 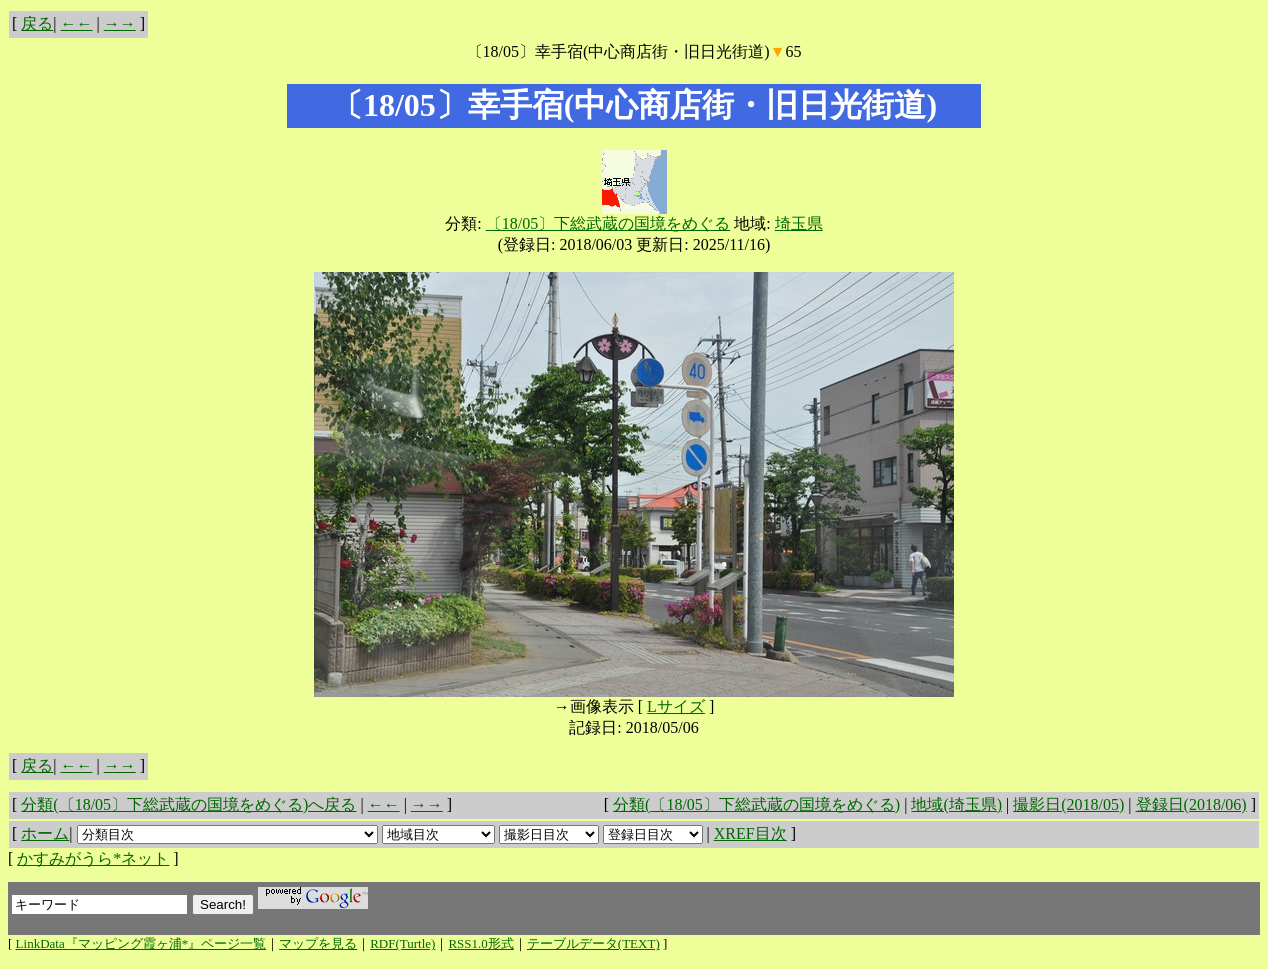 What do you see at coordinates (120, 23) in the screenshot?
I see `→→` at bounding box center [120, 23].